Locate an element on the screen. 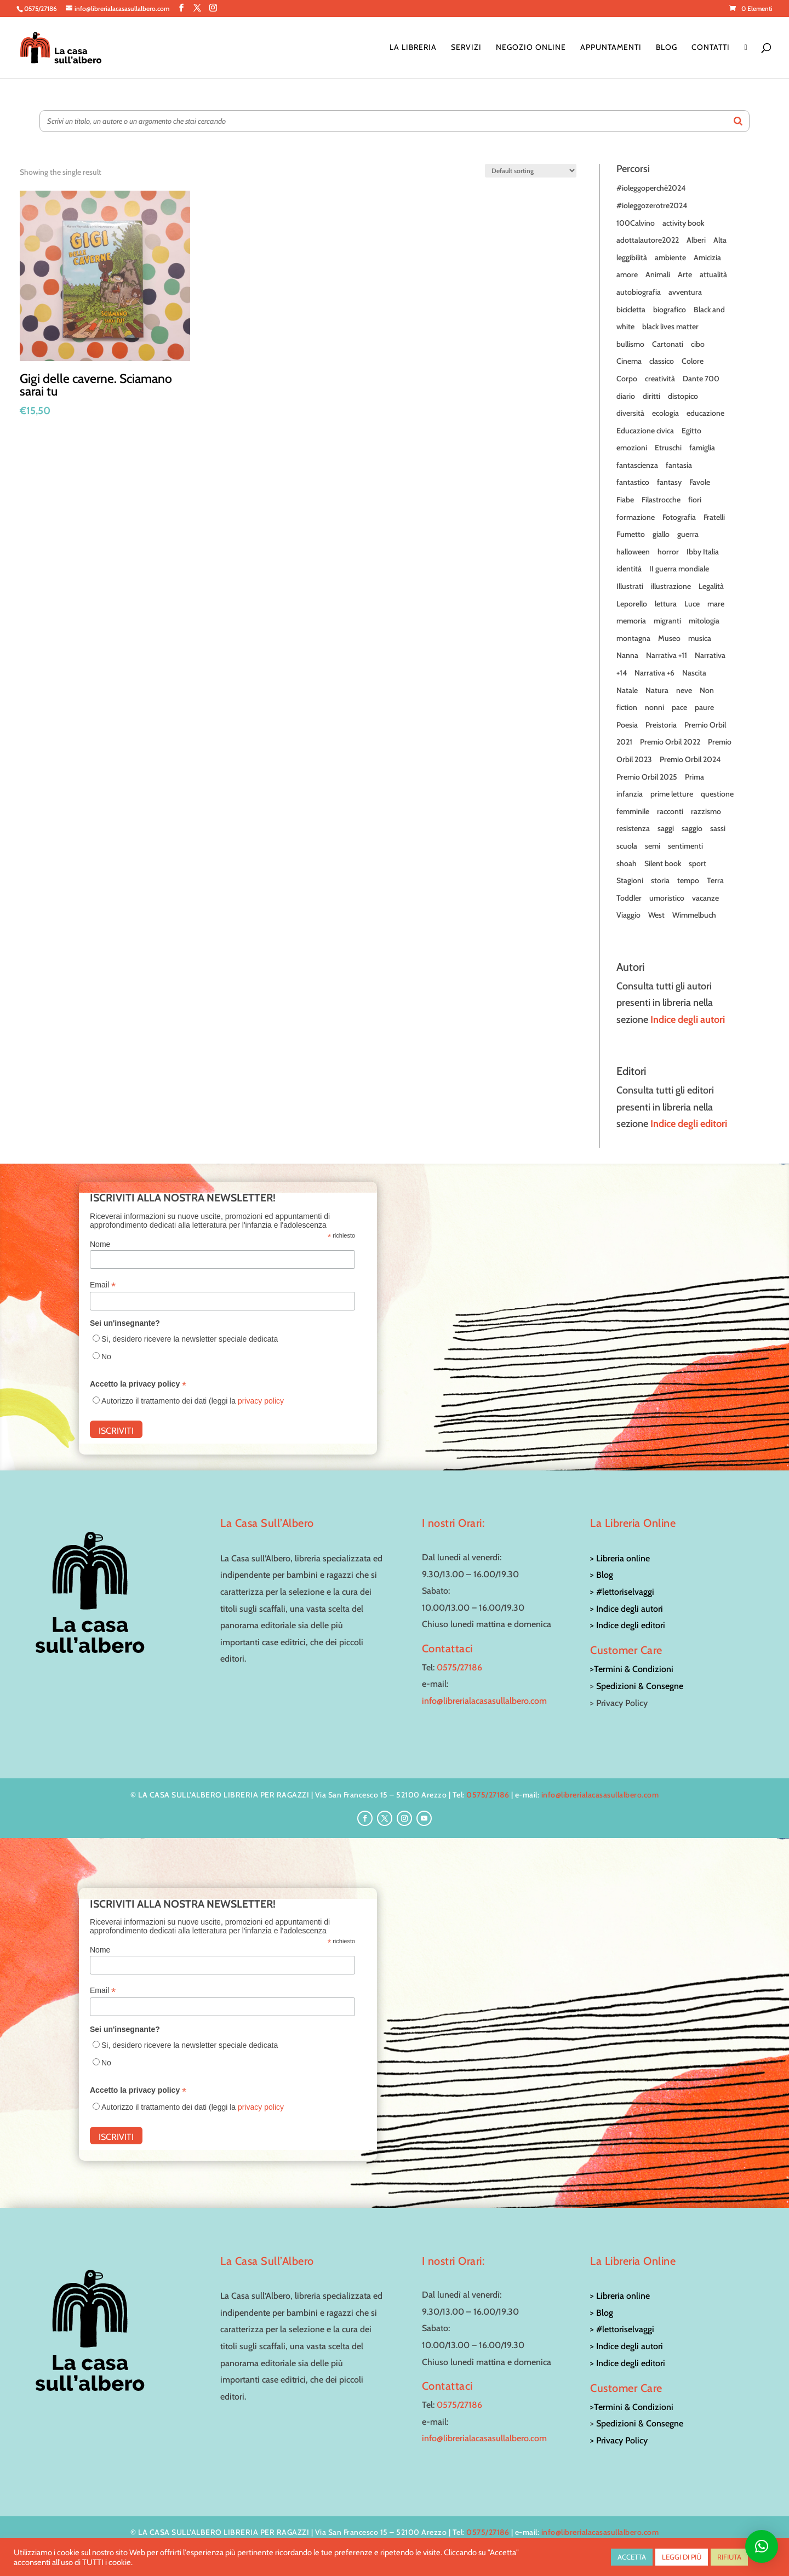  Terra is located at coordinates (715, 880).